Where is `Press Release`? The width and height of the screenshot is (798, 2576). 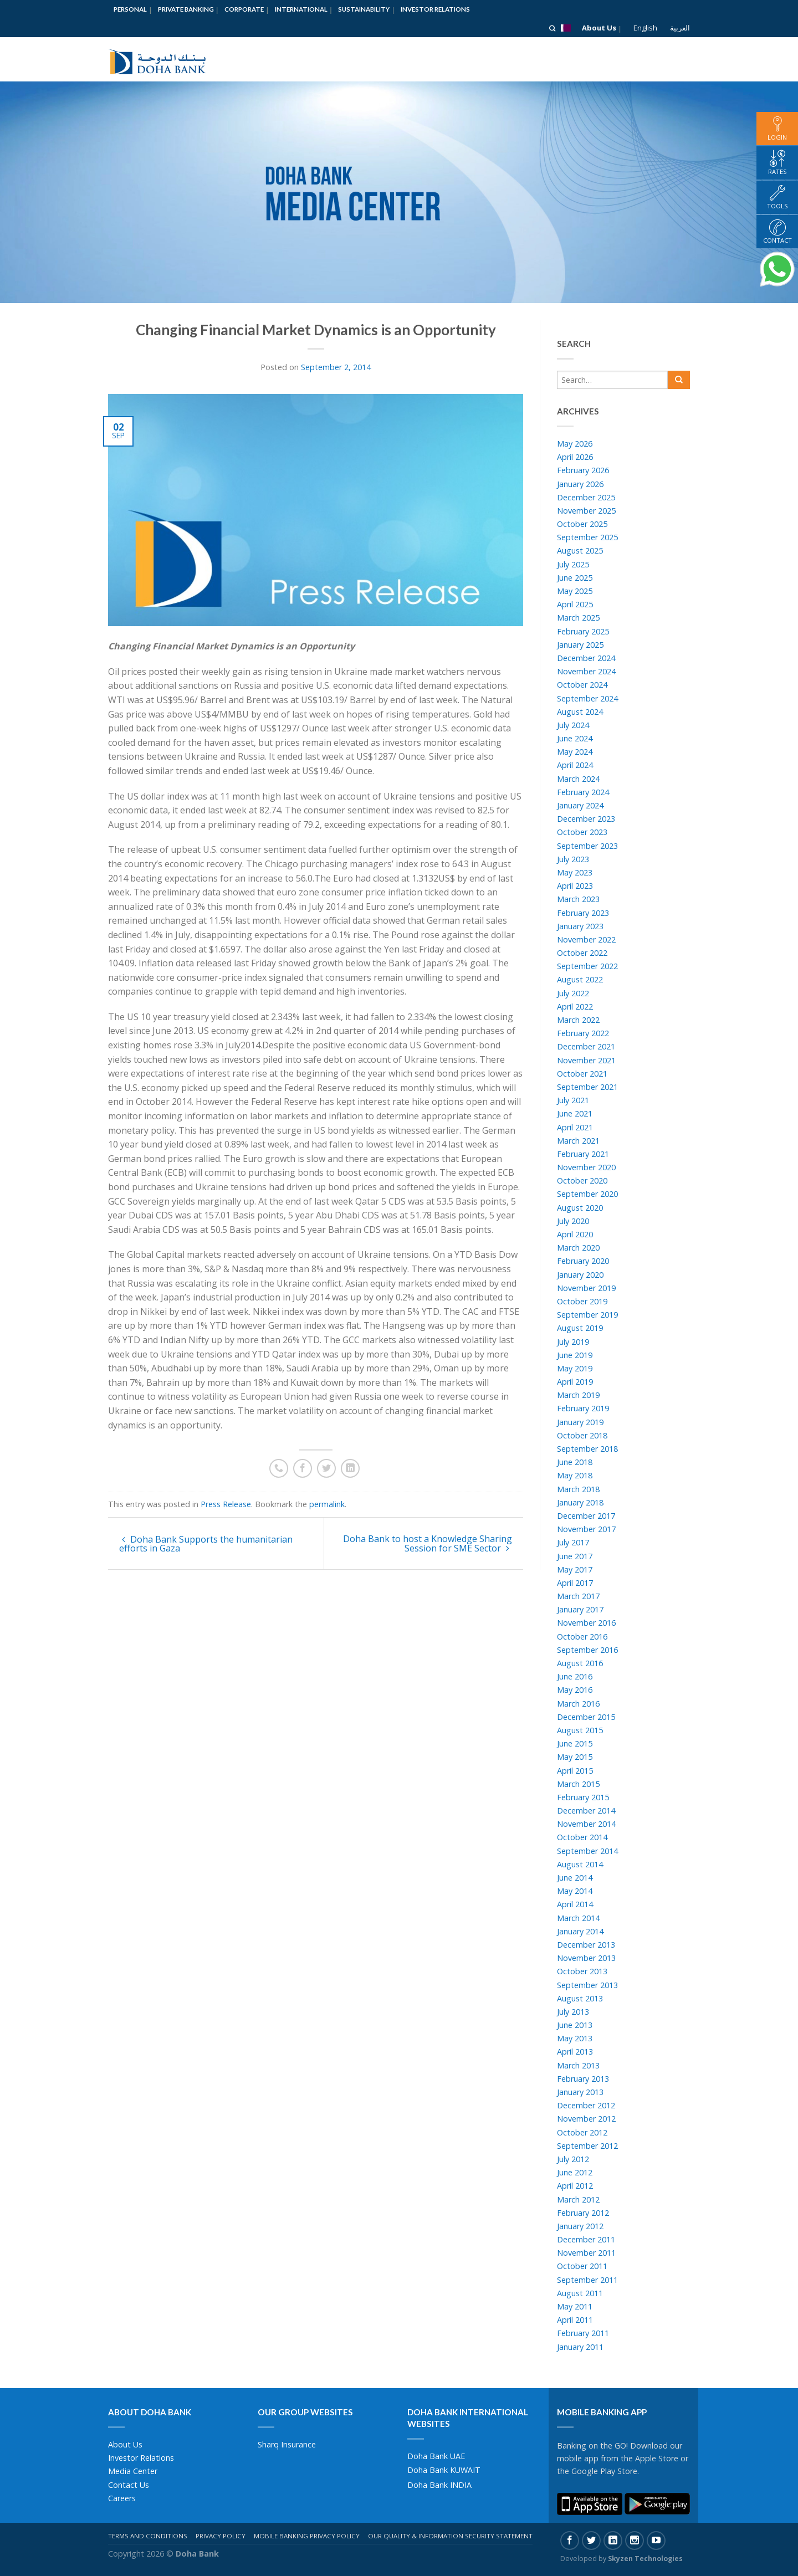
Press Release is located at coordinates (226, 1504).